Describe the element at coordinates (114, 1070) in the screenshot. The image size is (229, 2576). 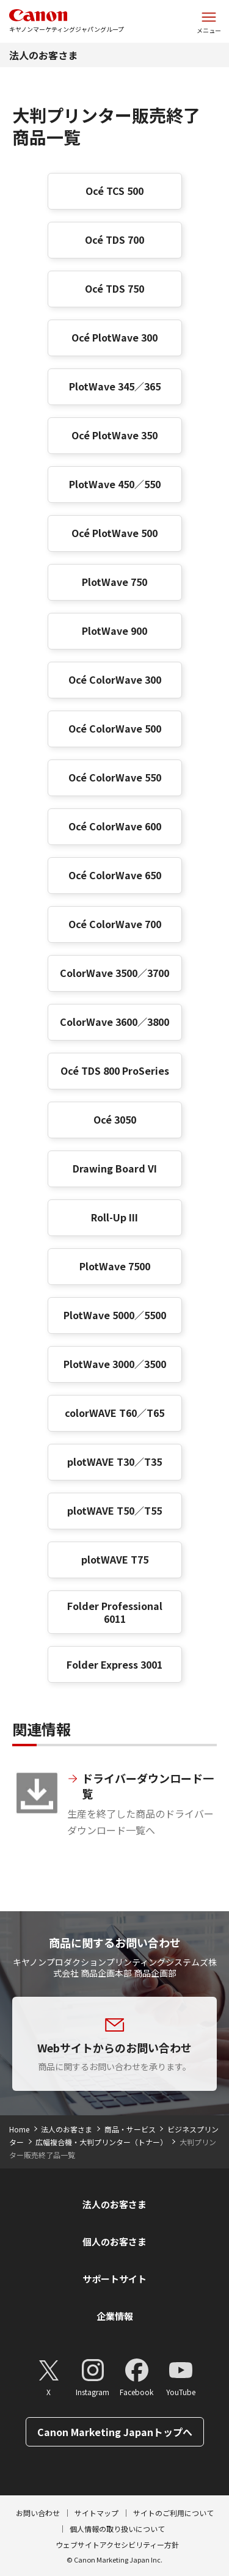
I see `Océ TDS 800 ProSeries` at that location.